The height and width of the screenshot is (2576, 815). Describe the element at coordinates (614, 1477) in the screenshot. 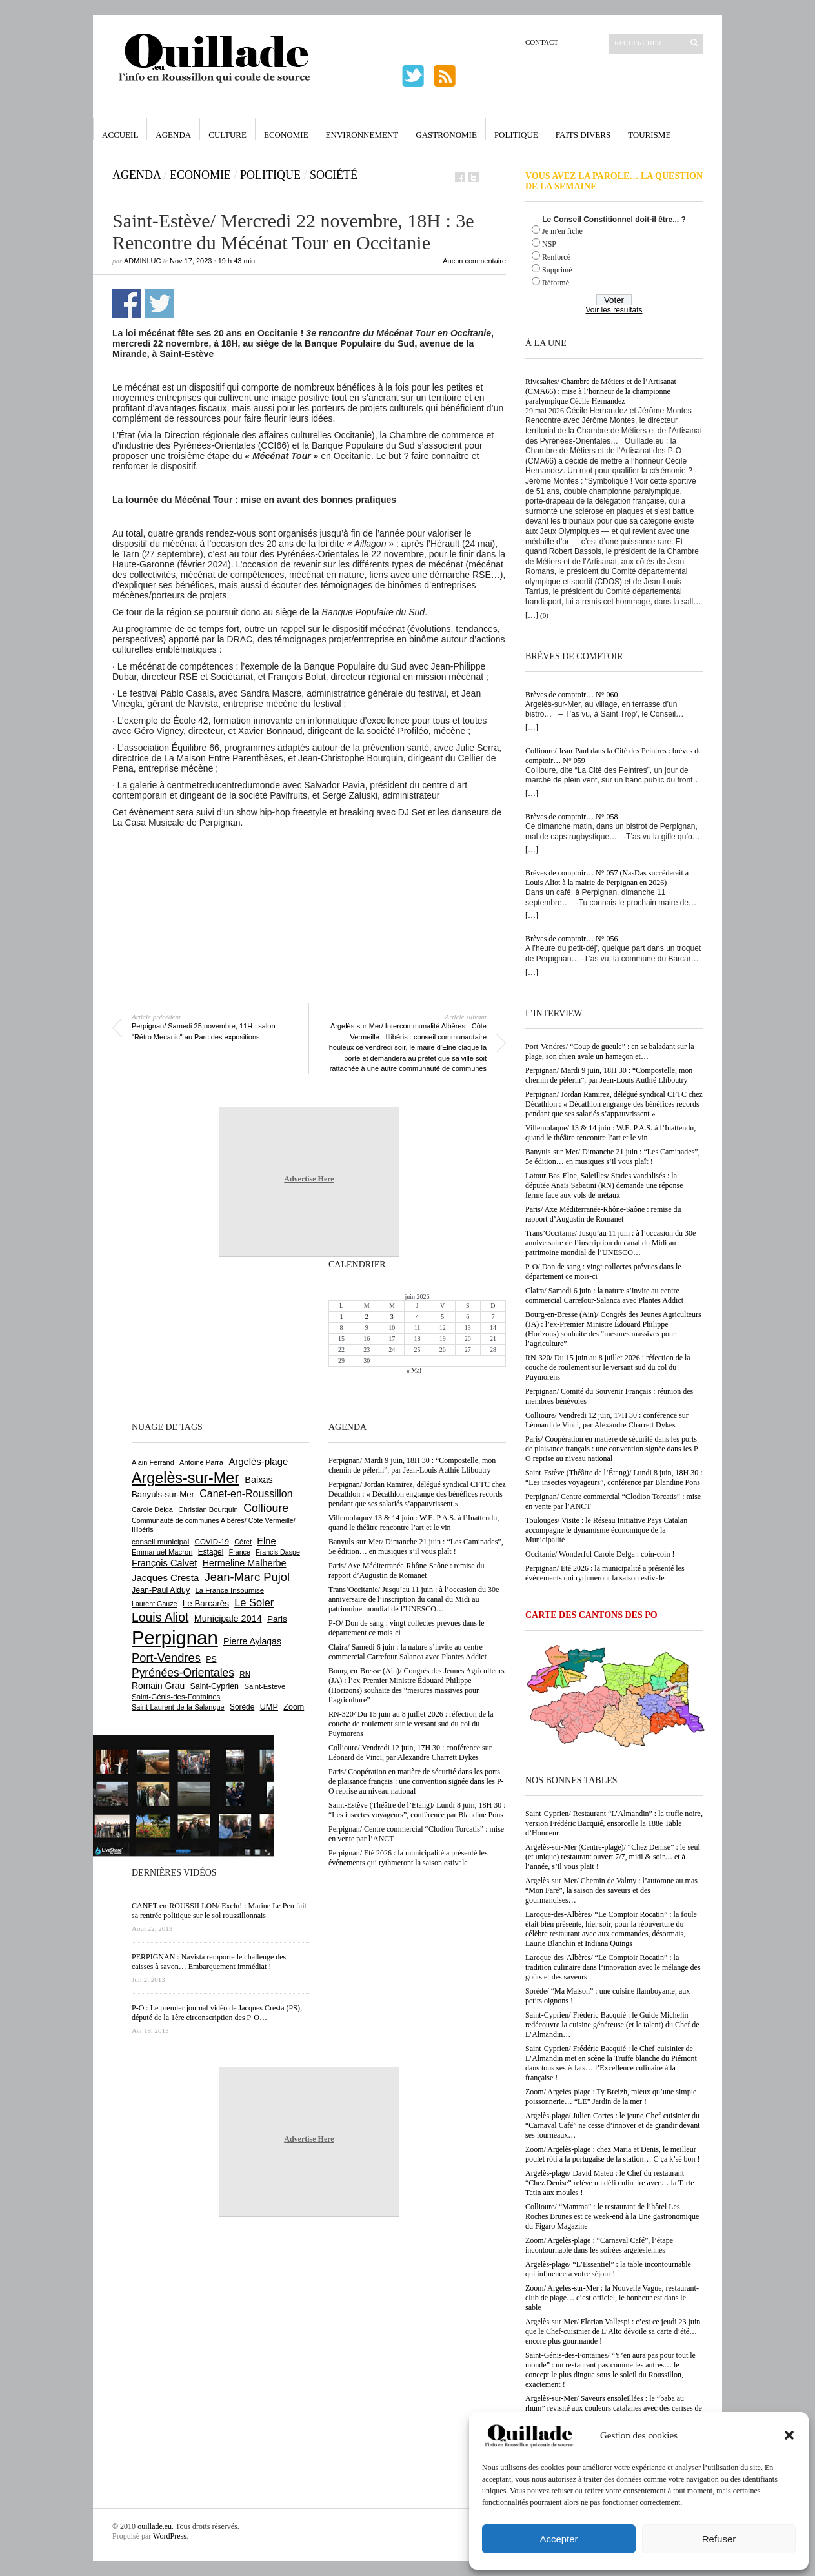

I see `Saint-Estève (Théâtre de l’Étang)/ Lundi 8 juin, 18H 30 : “Les insectes voyageurs”, conférence par Blandine Pons` at that location.